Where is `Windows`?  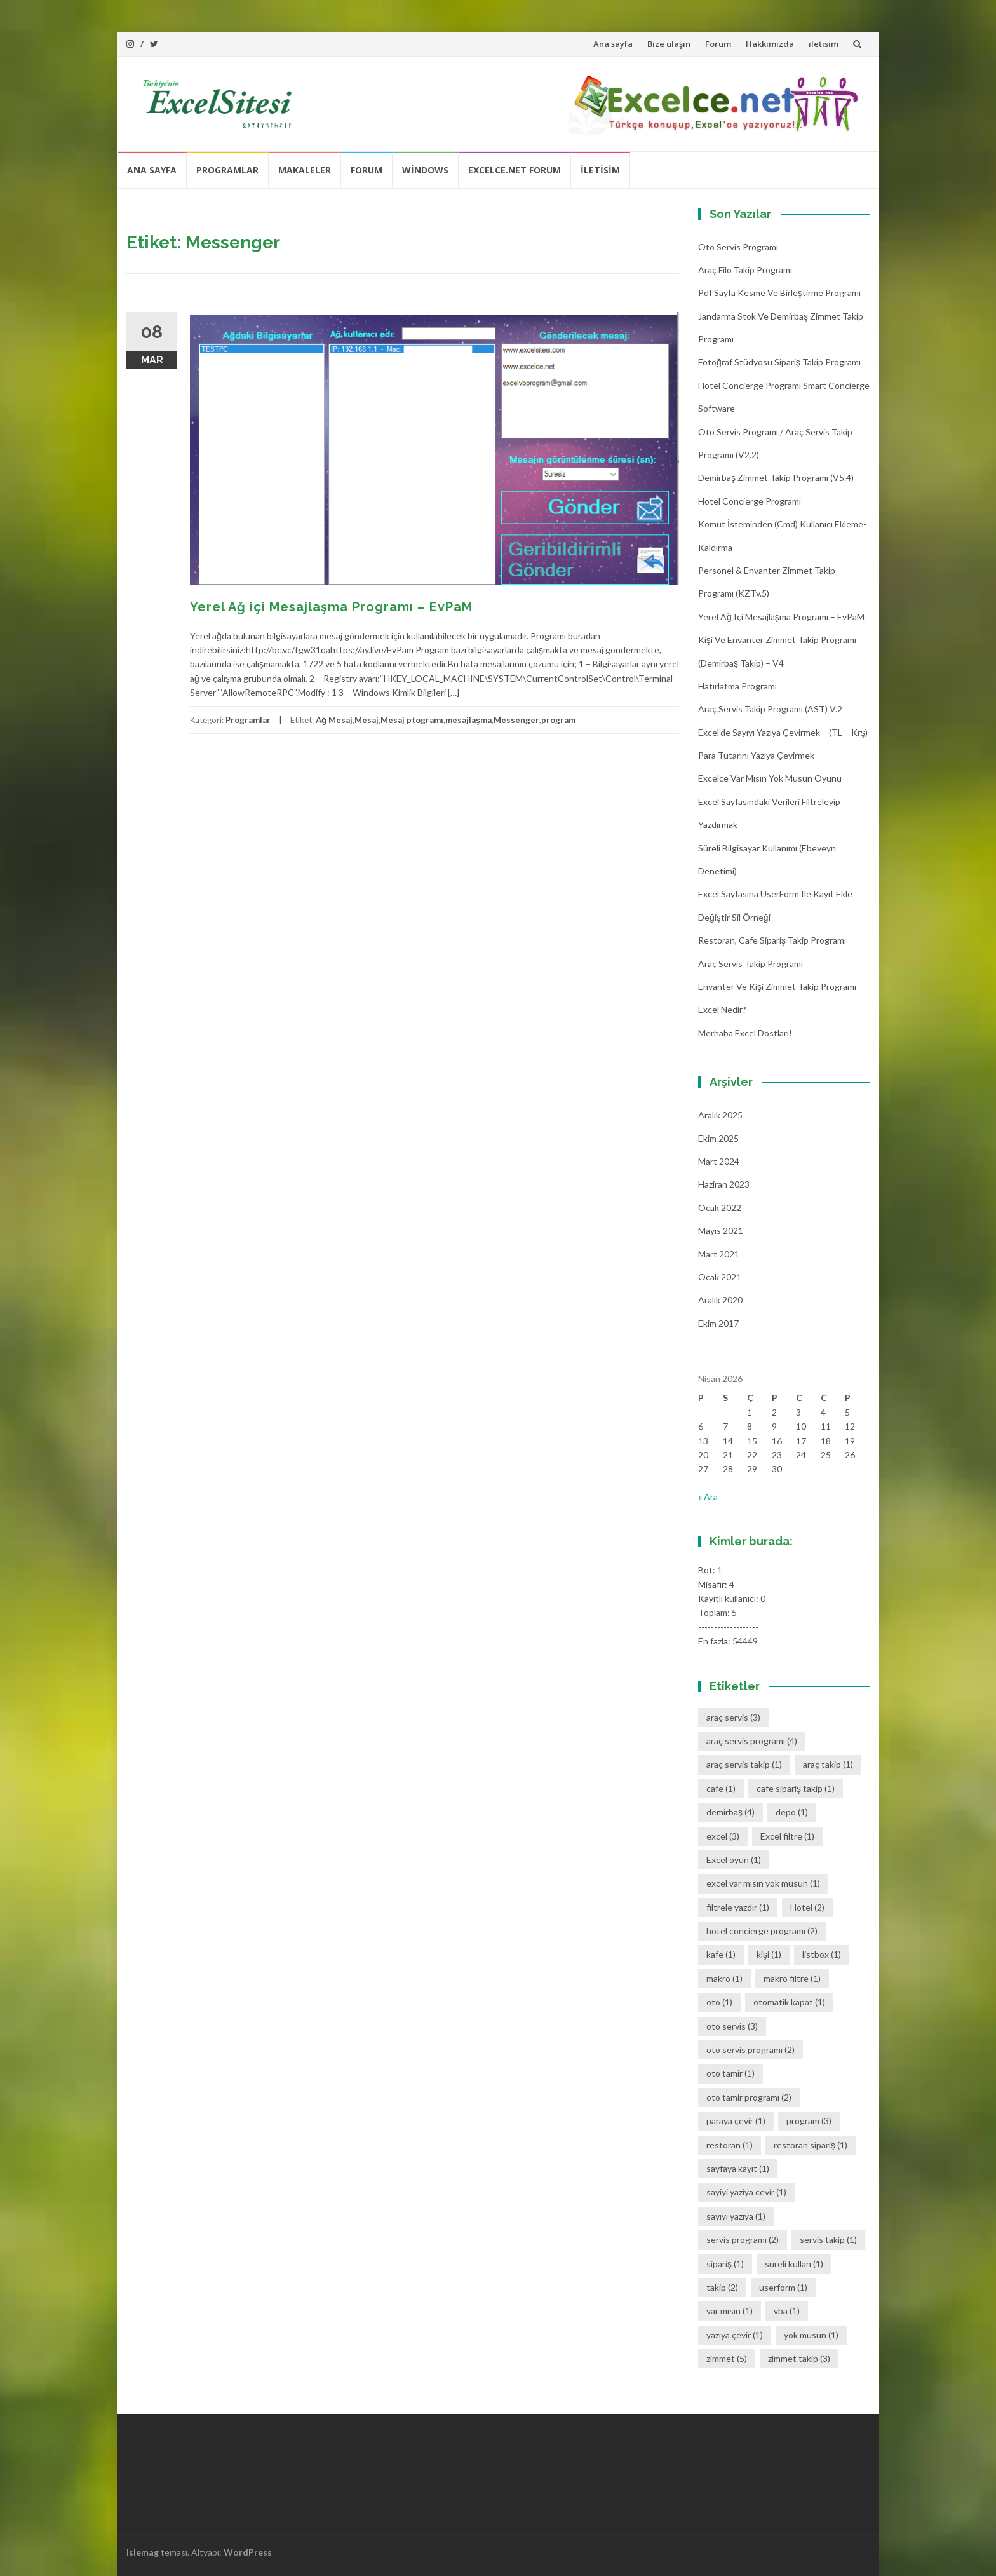
Windows is located at coordinates (425, 170).